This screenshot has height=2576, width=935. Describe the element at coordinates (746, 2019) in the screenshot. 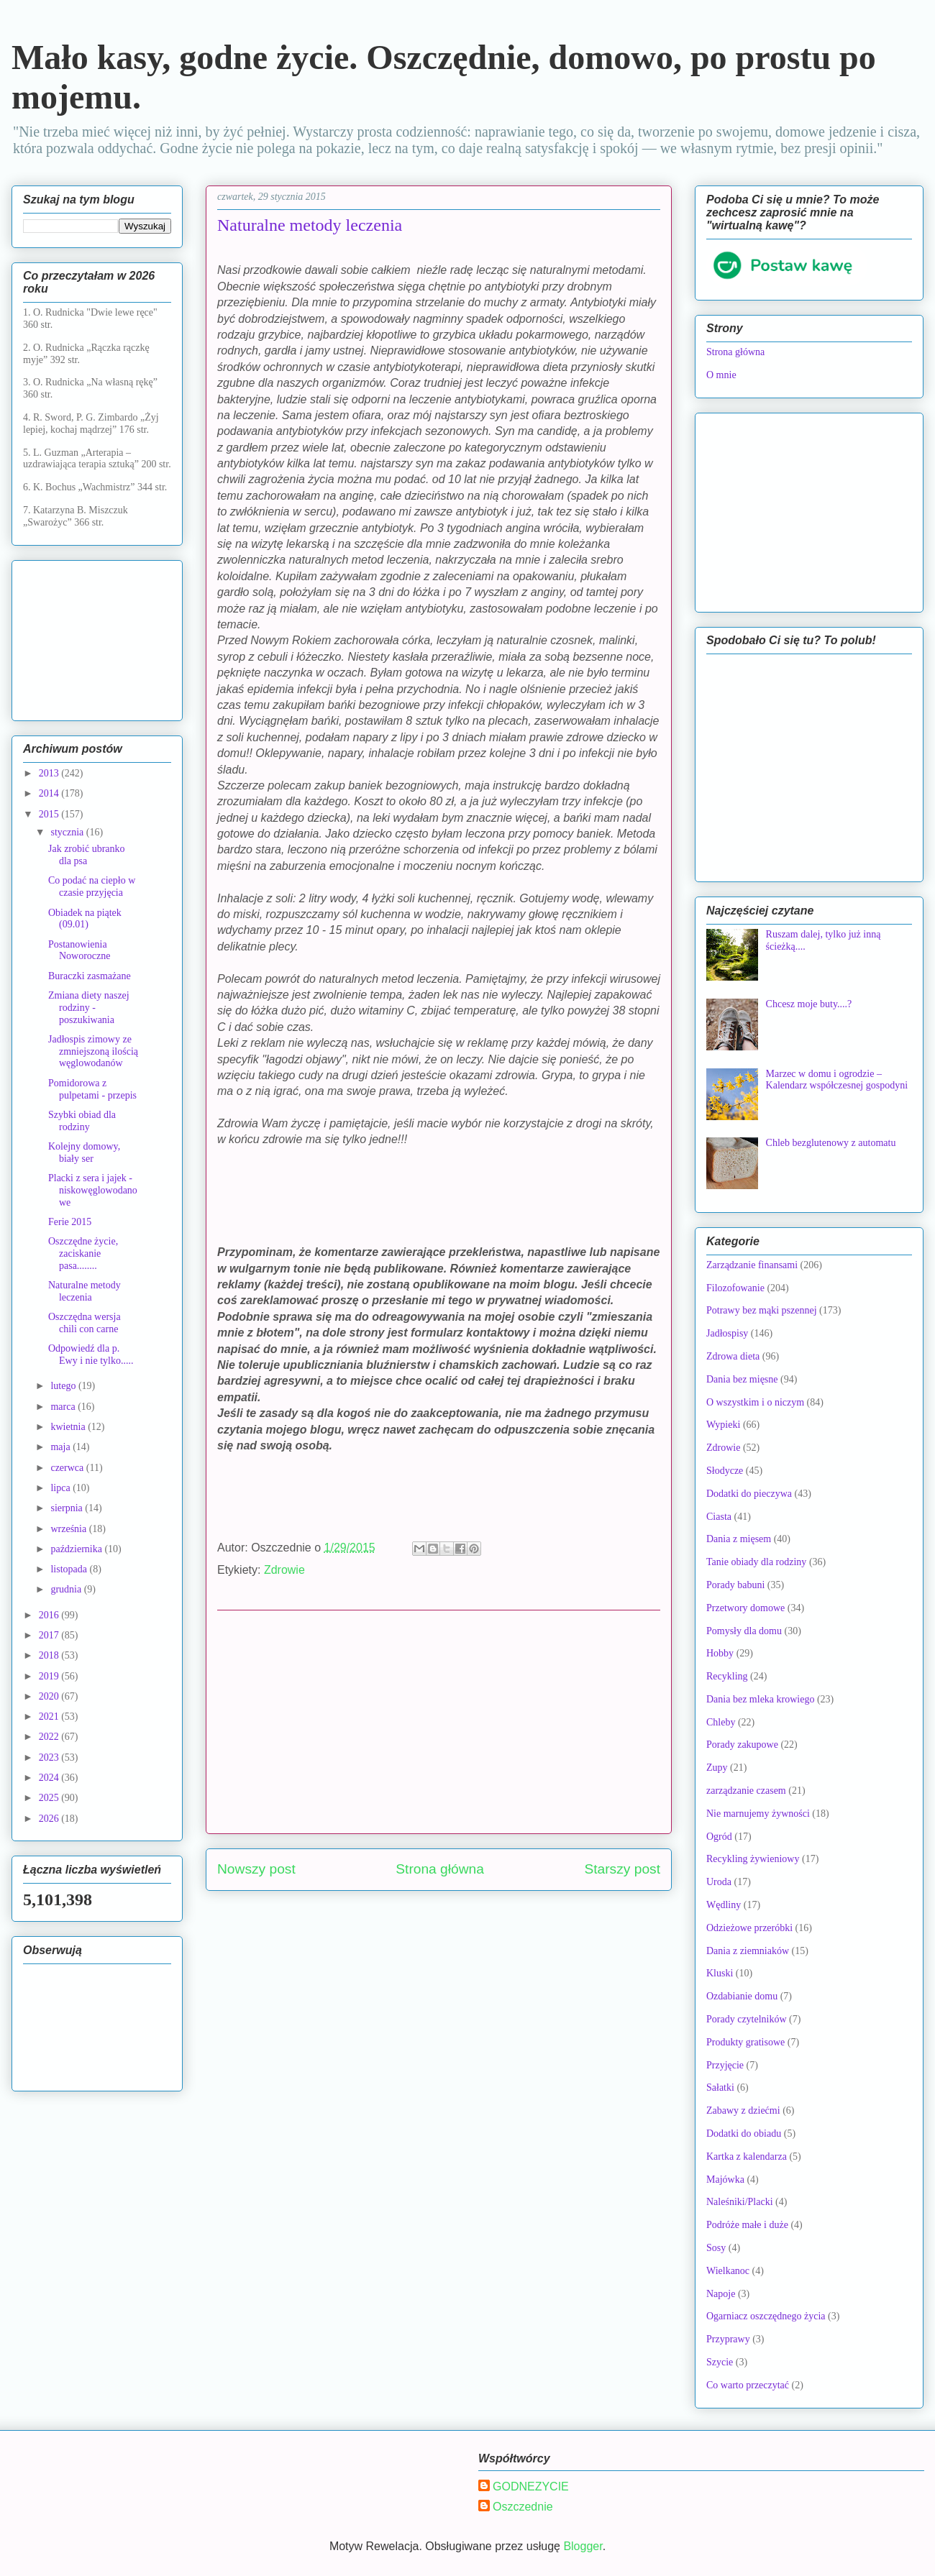

I see `Porady czytelników` at that location.